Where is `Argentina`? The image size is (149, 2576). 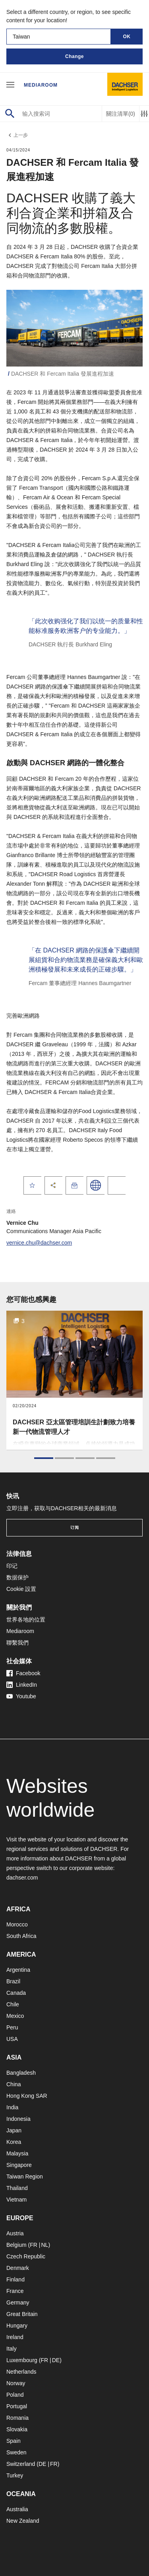
Argentina is located at coordinates (18, 1970).